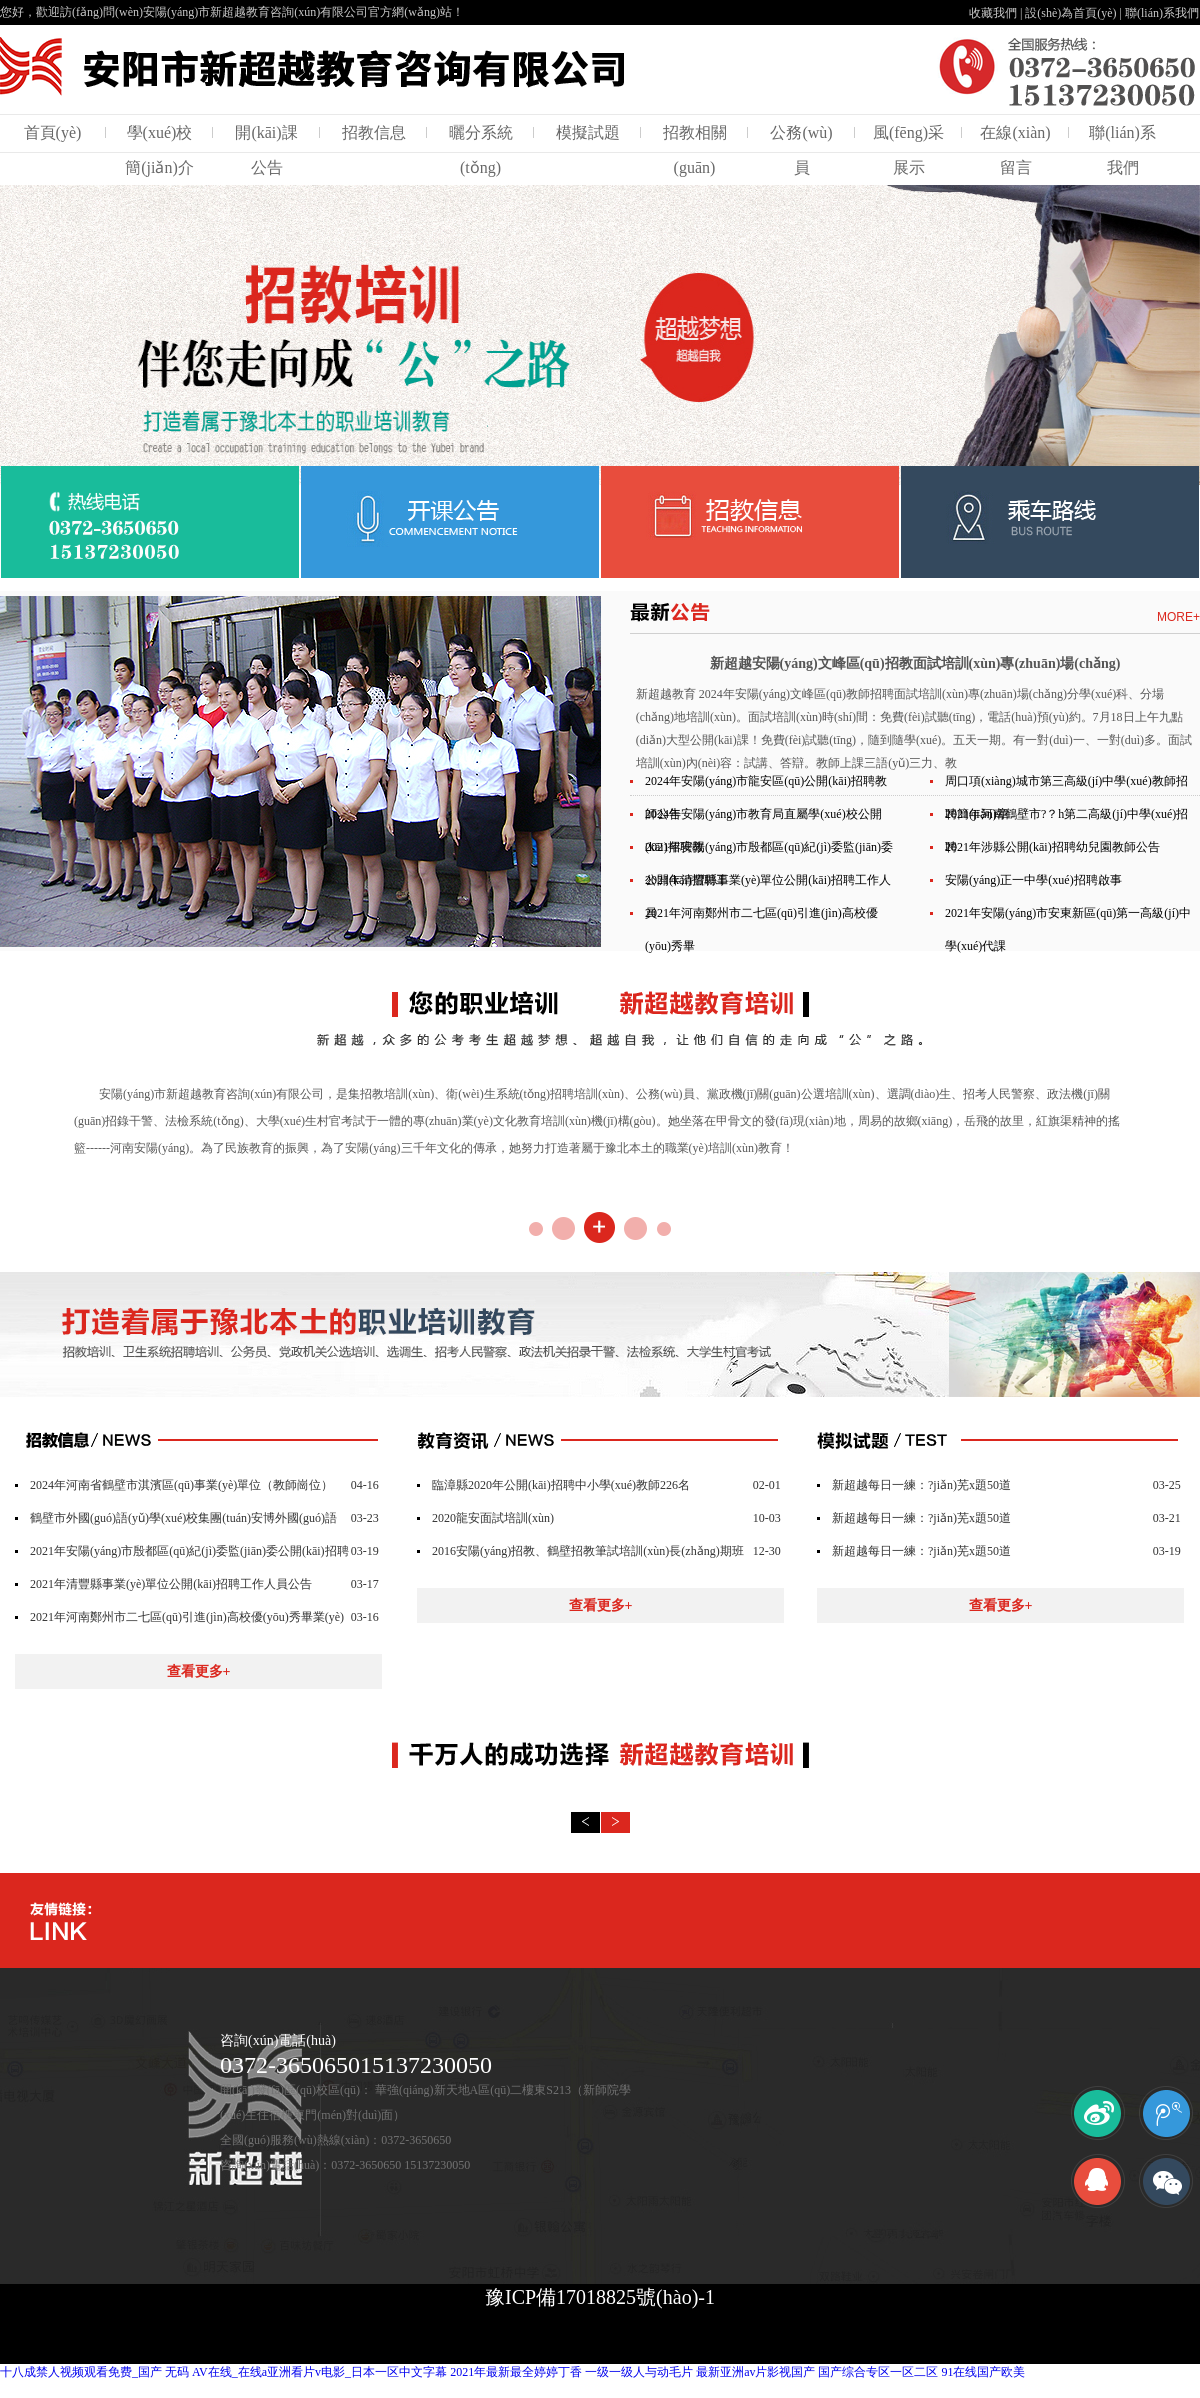 This screenshot has height=2398, width=1200. I want to click on 收藏我們, so click(993, 13).